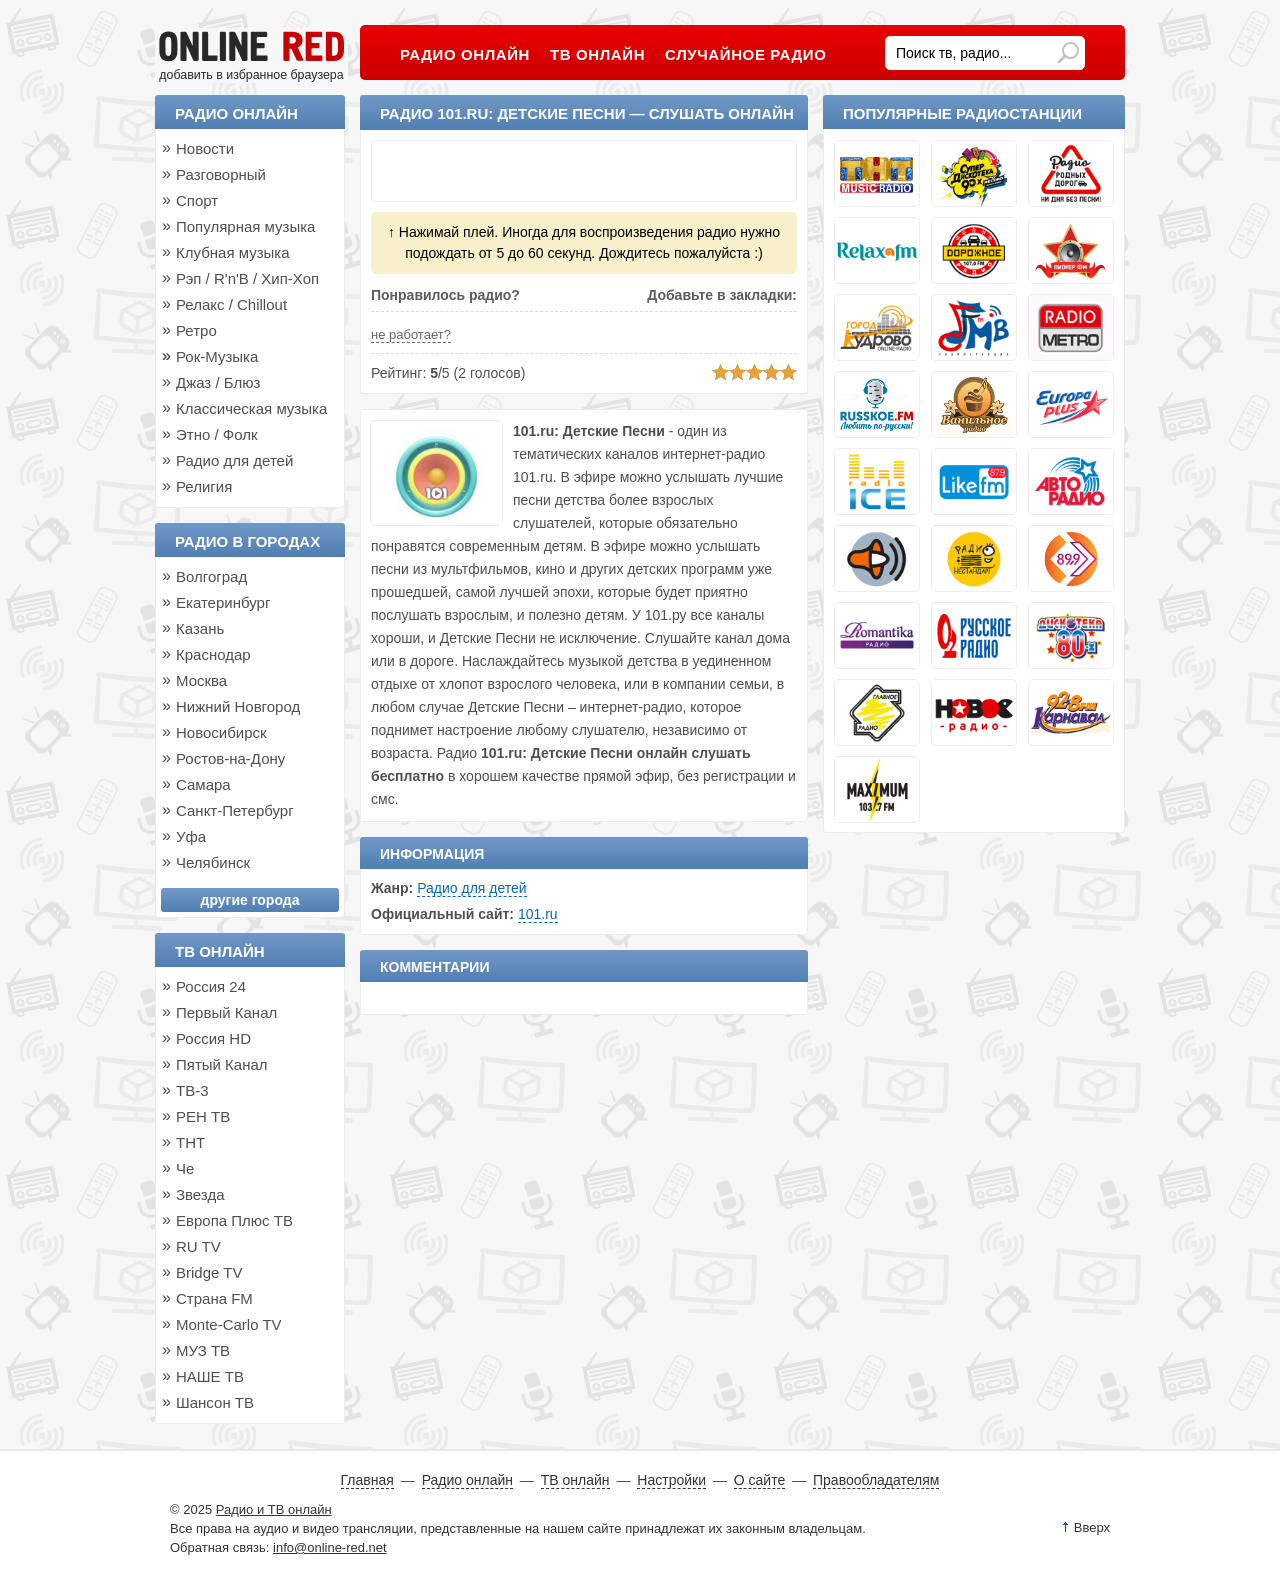 The image size is (1280, 1587). I want to click on Bridge TV, so click(209, 1272).